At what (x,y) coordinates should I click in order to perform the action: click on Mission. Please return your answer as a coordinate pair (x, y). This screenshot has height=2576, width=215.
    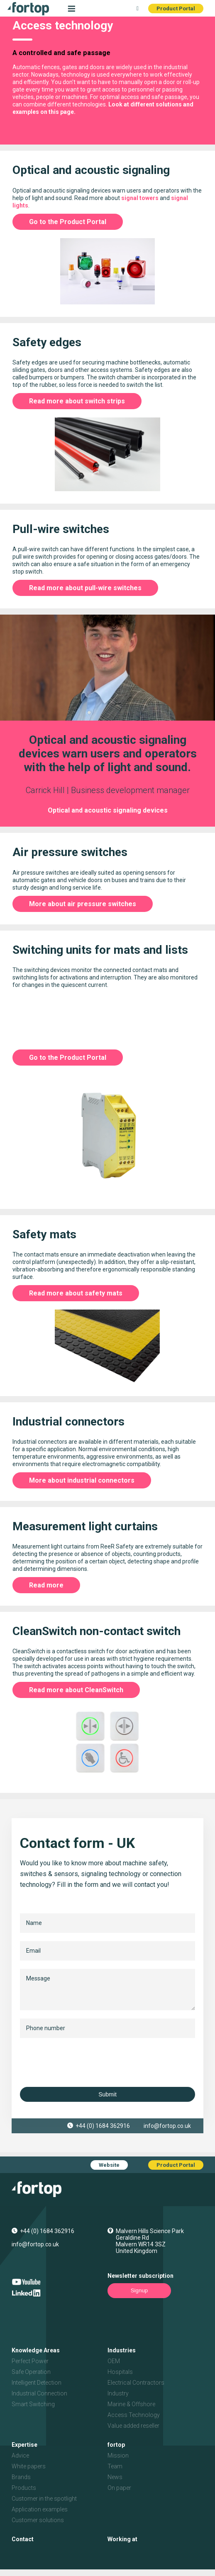
    Looking at the image, I should click on (118, 2455).